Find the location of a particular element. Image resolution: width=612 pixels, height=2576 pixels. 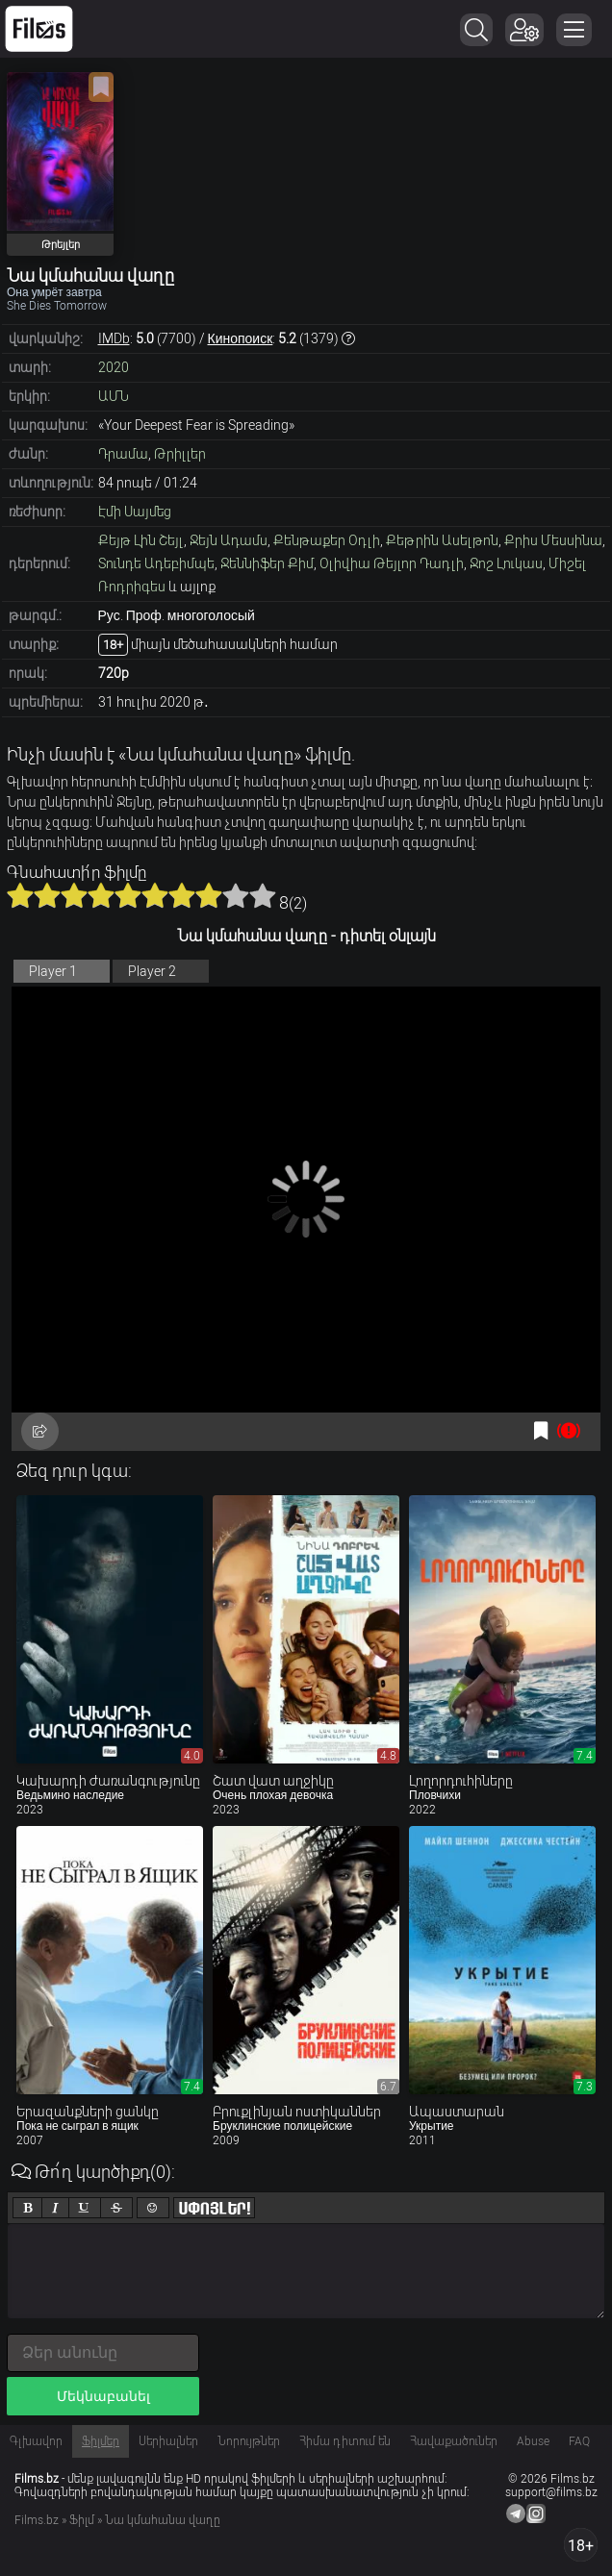

FAQ is located at coordinates (579, 2441).